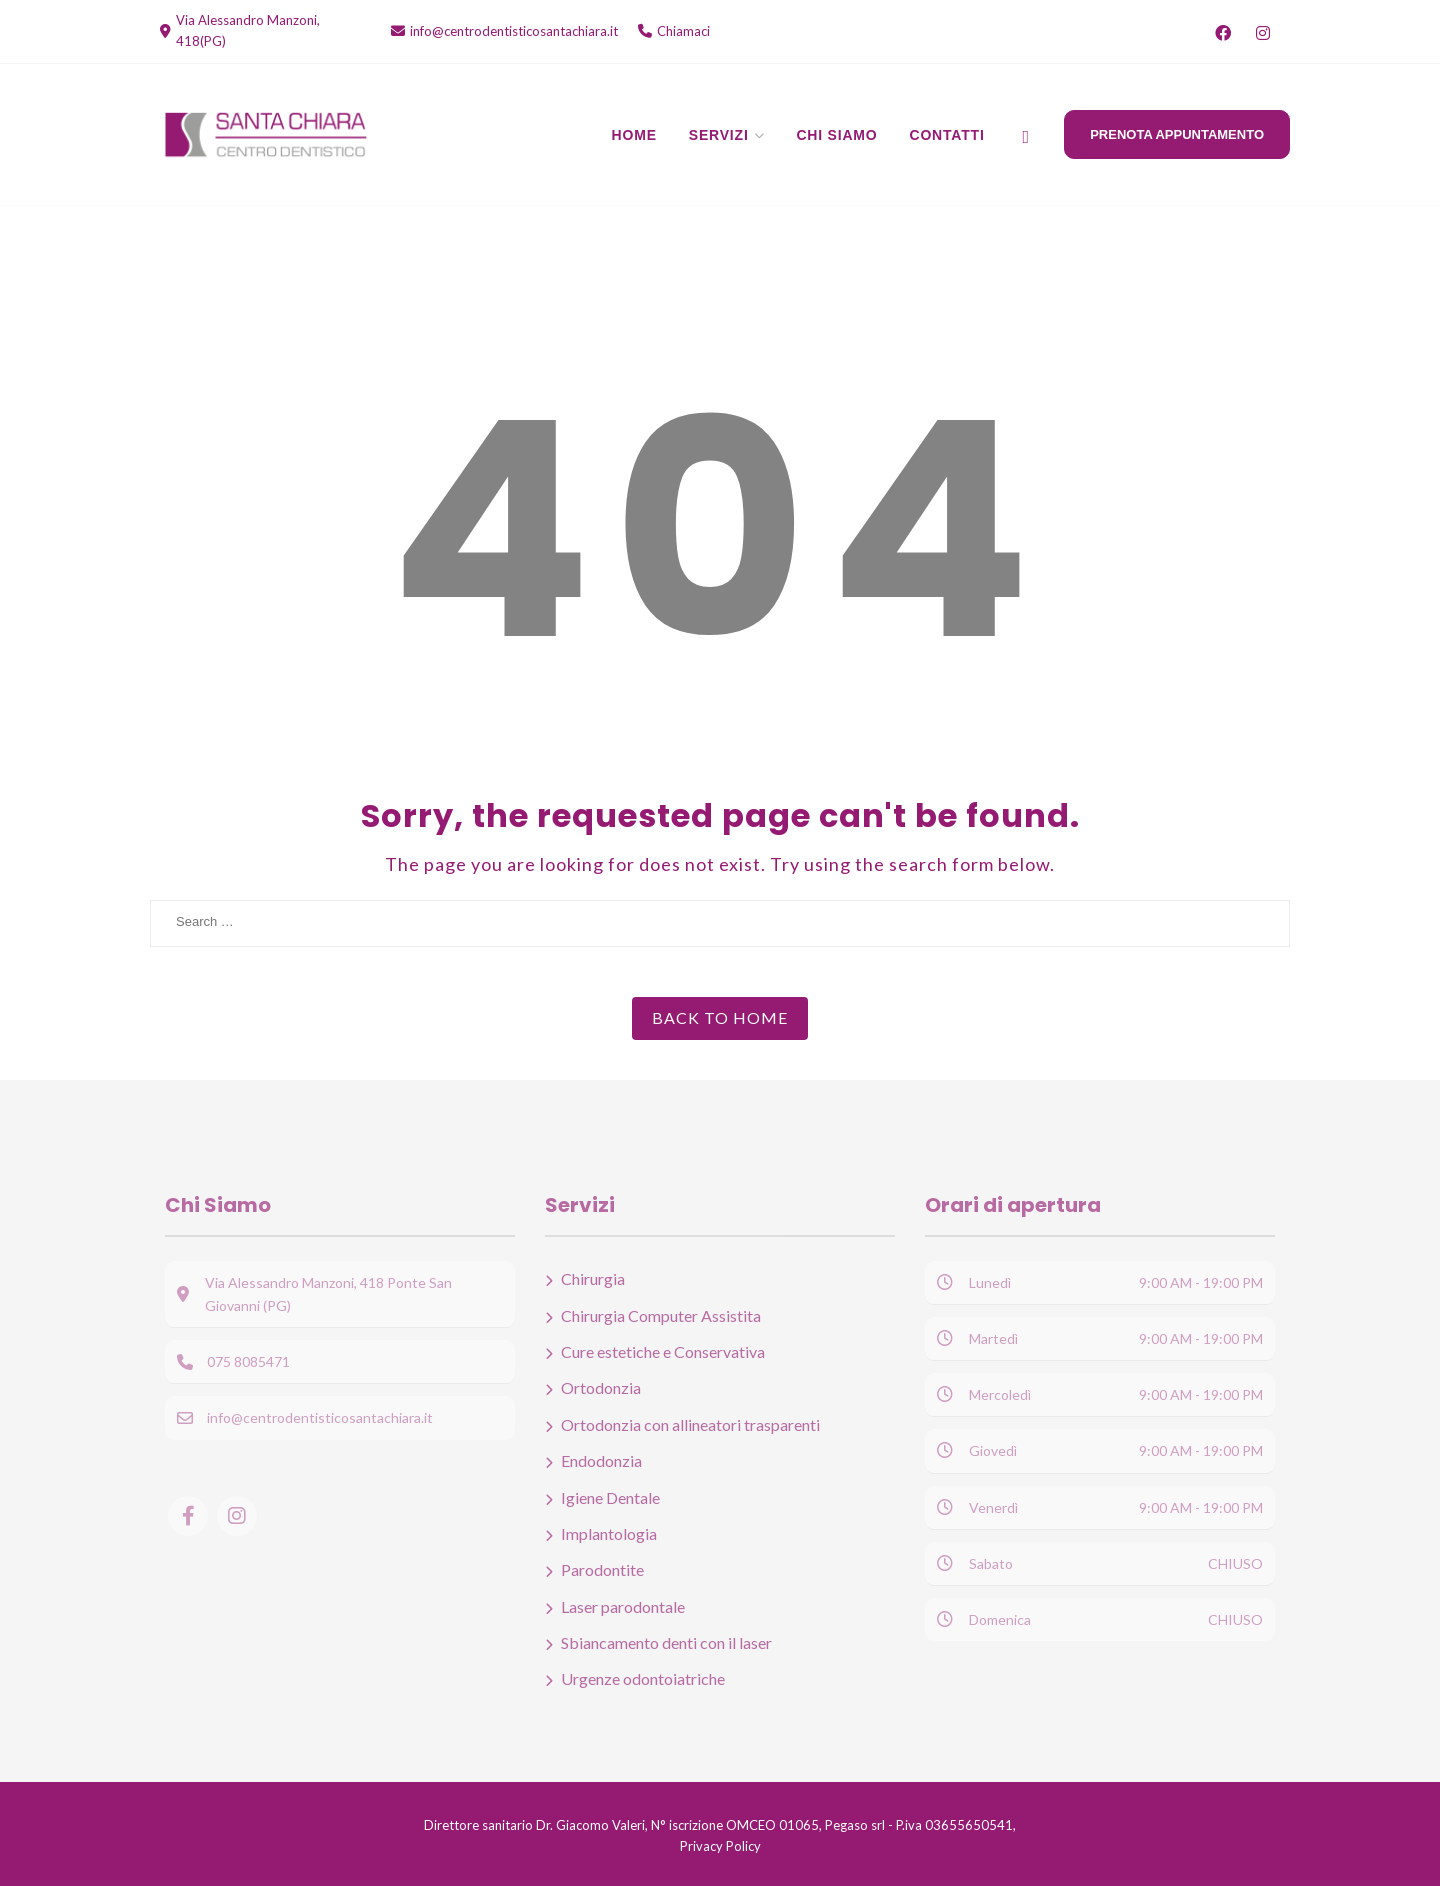  I want to click on Back to Home, so click(720, 1017).